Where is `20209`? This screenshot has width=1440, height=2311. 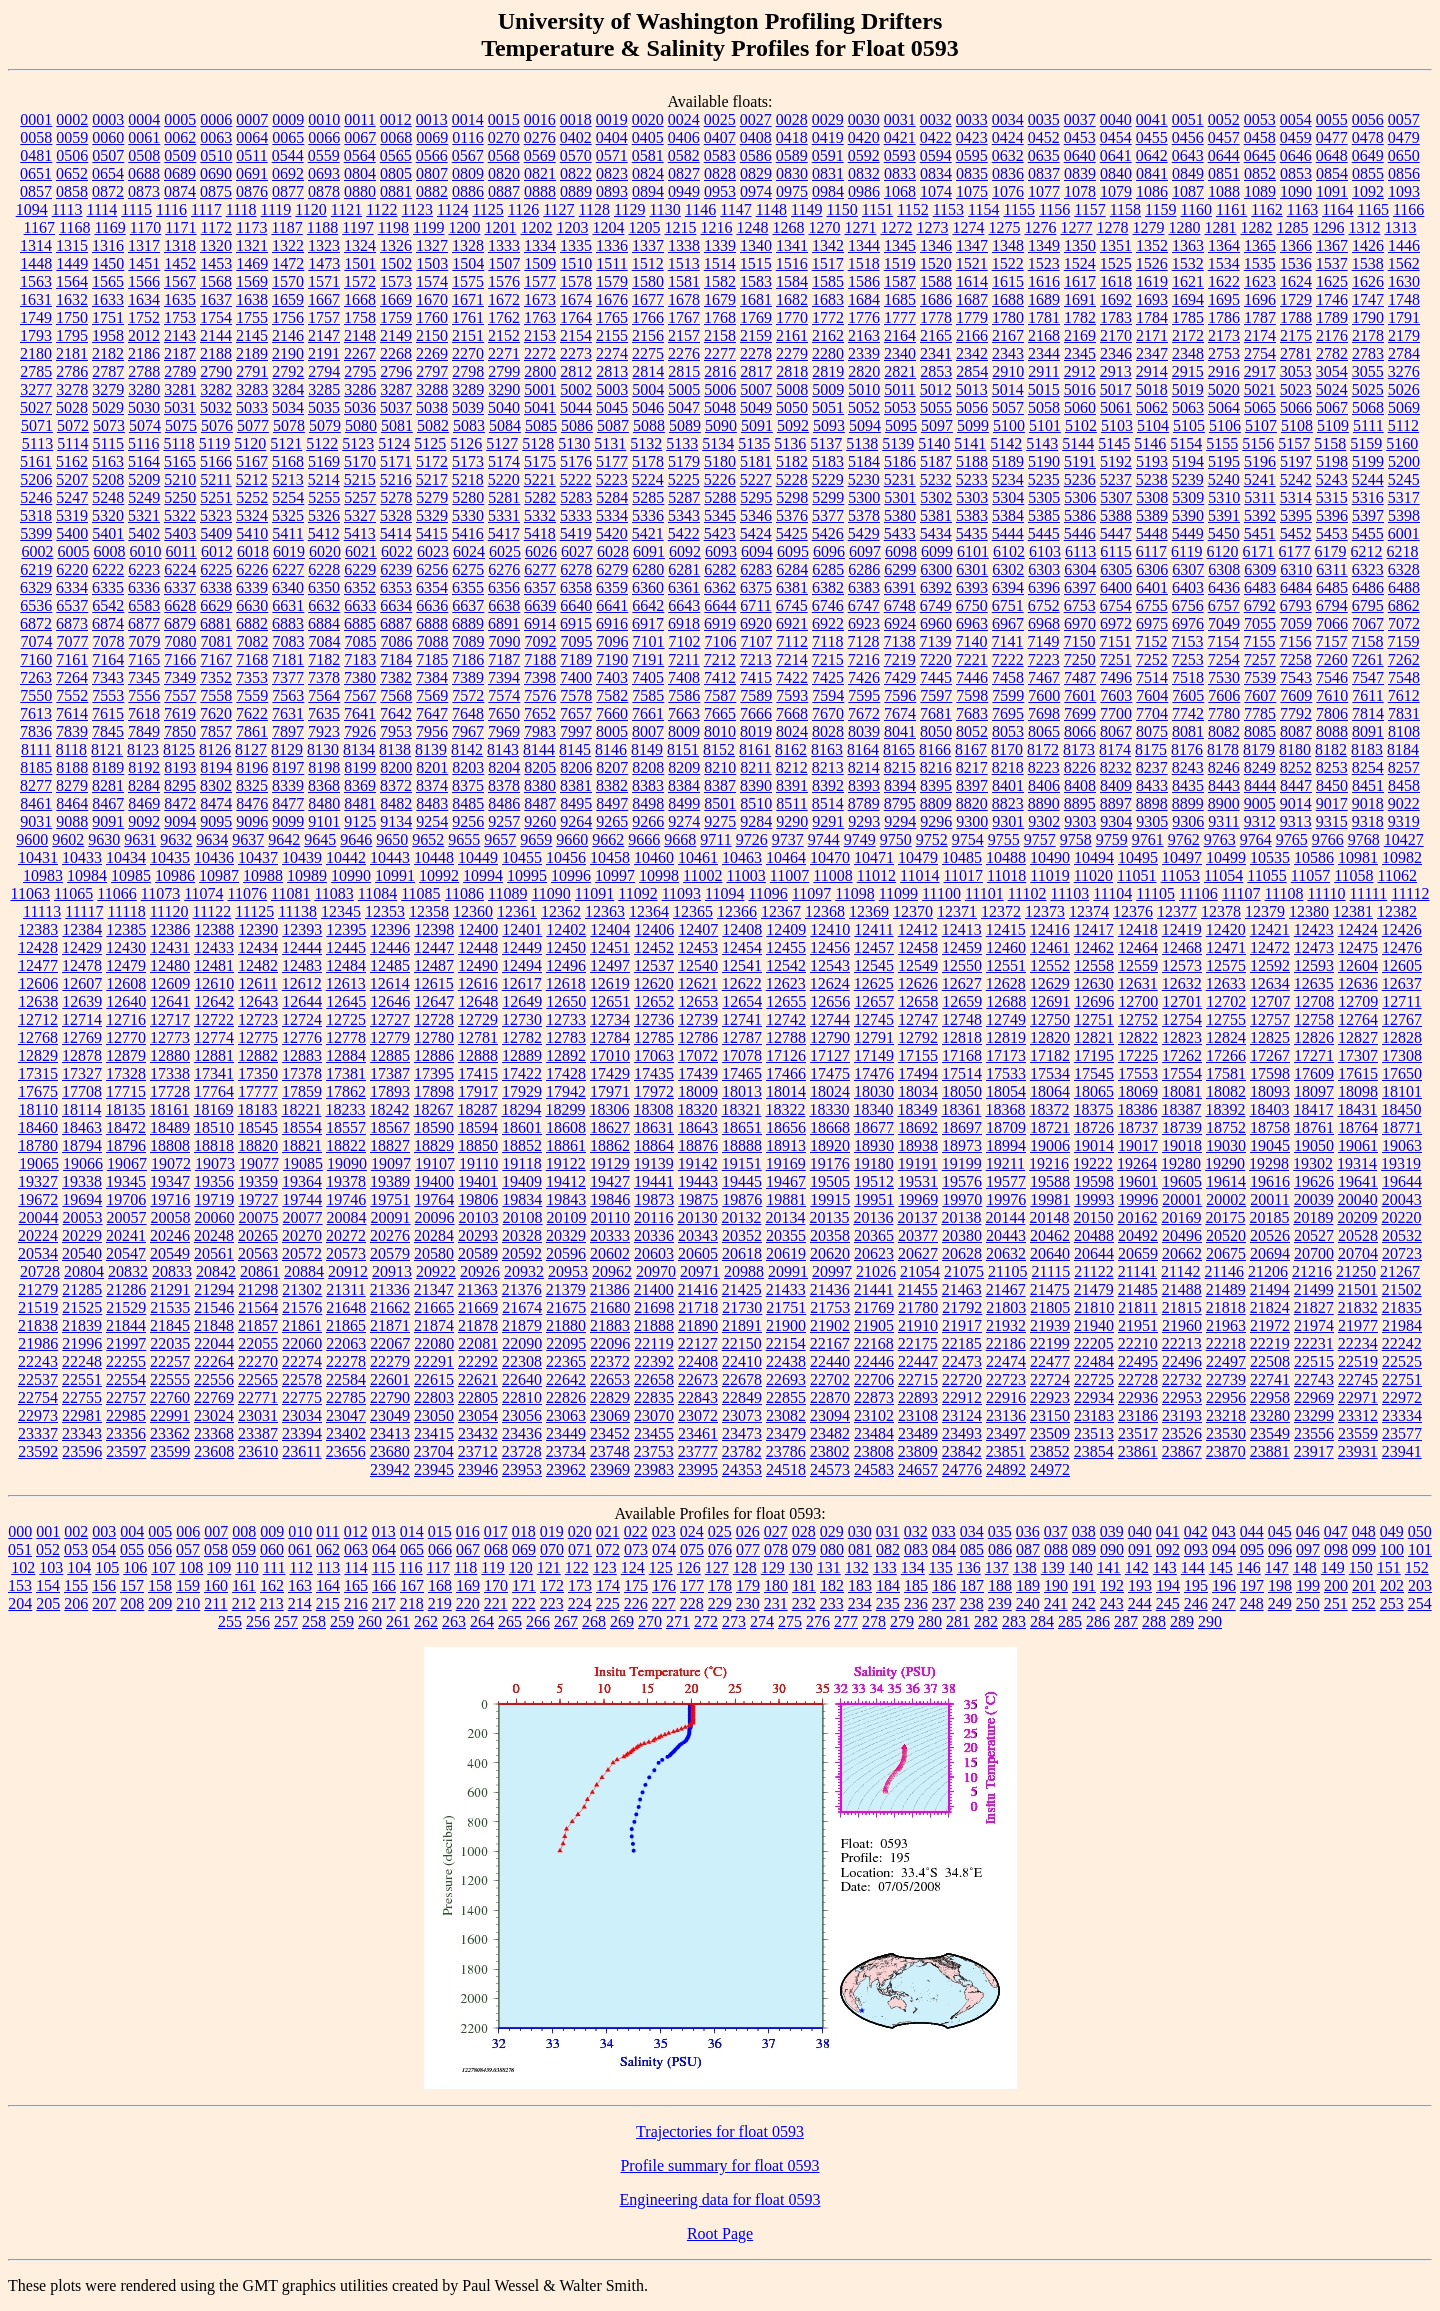
20209 is located at coordinates (1357, 1217).